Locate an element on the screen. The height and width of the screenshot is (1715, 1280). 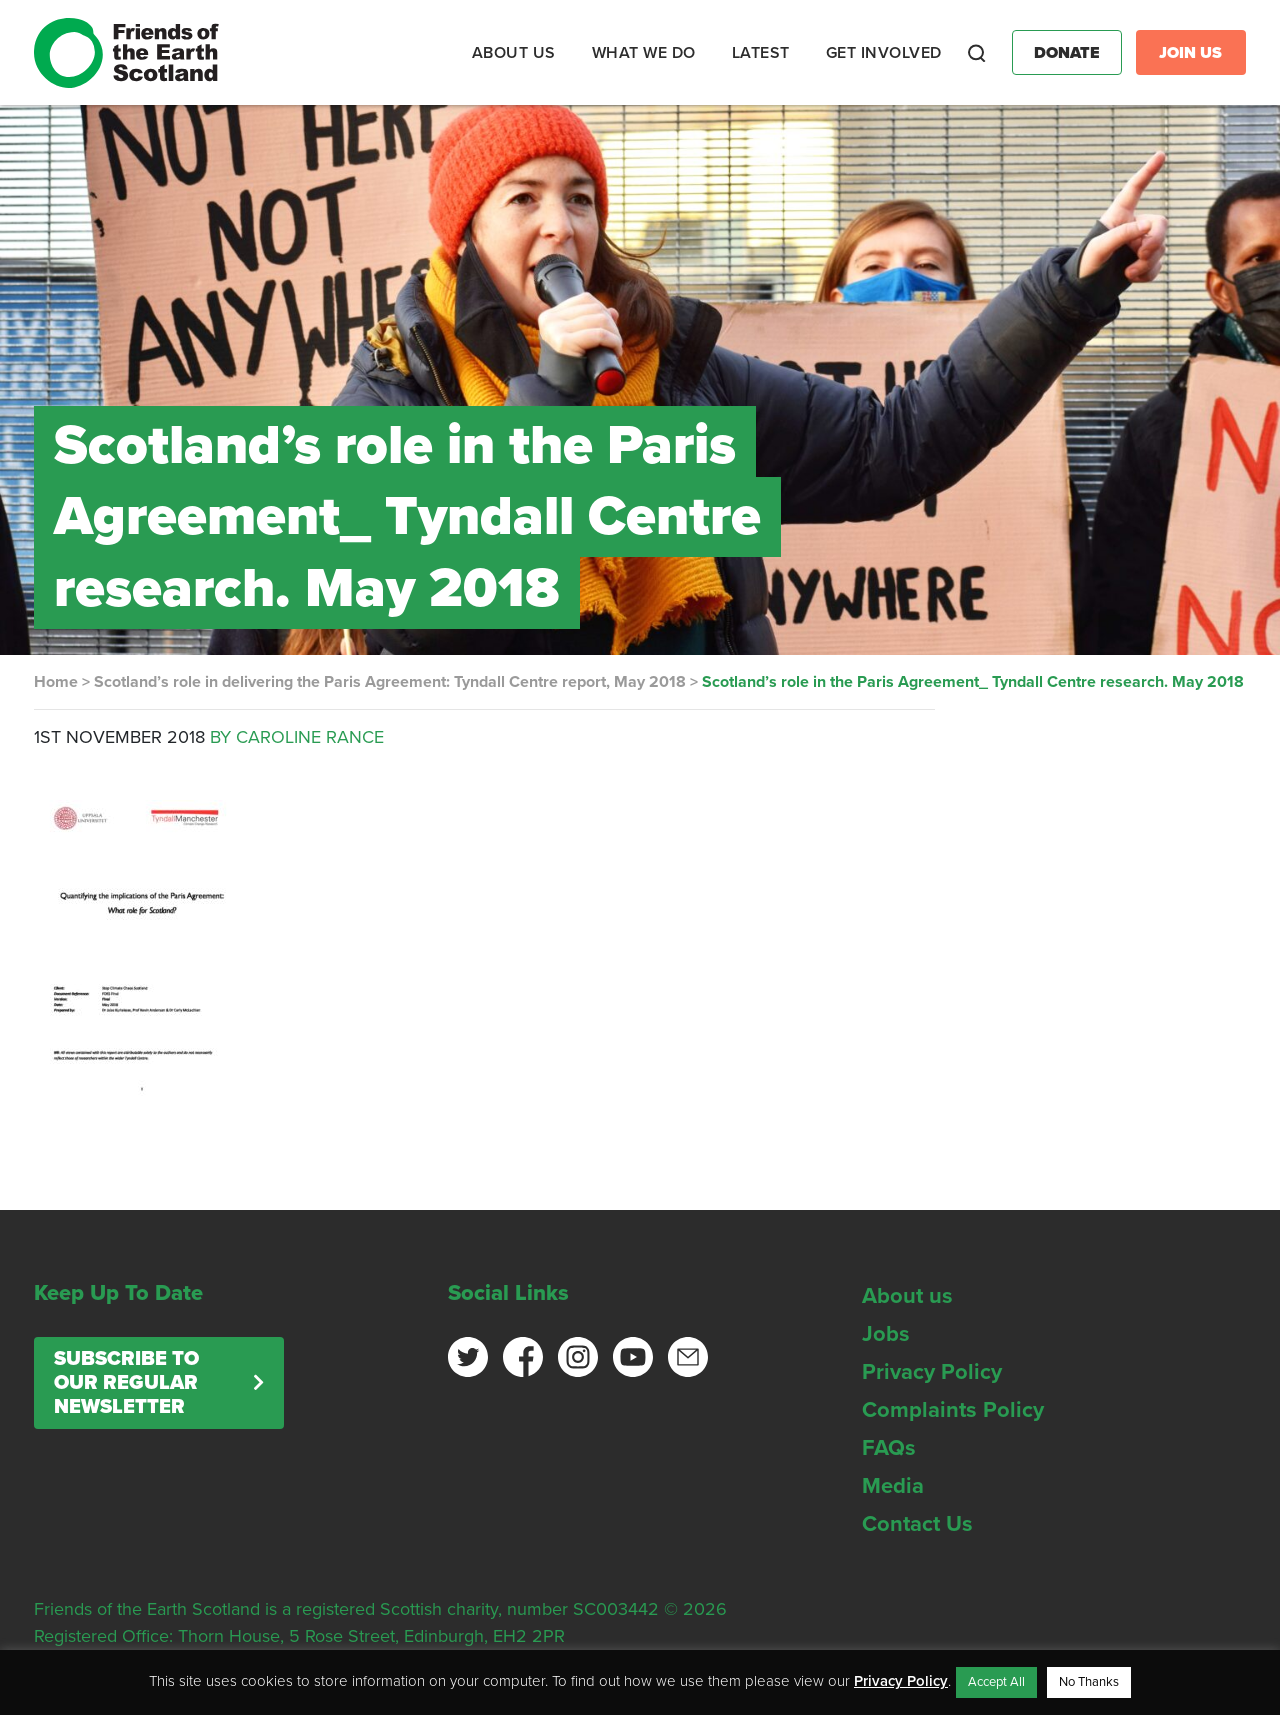
Accept All [button] is located at coordinates (996, 1682).